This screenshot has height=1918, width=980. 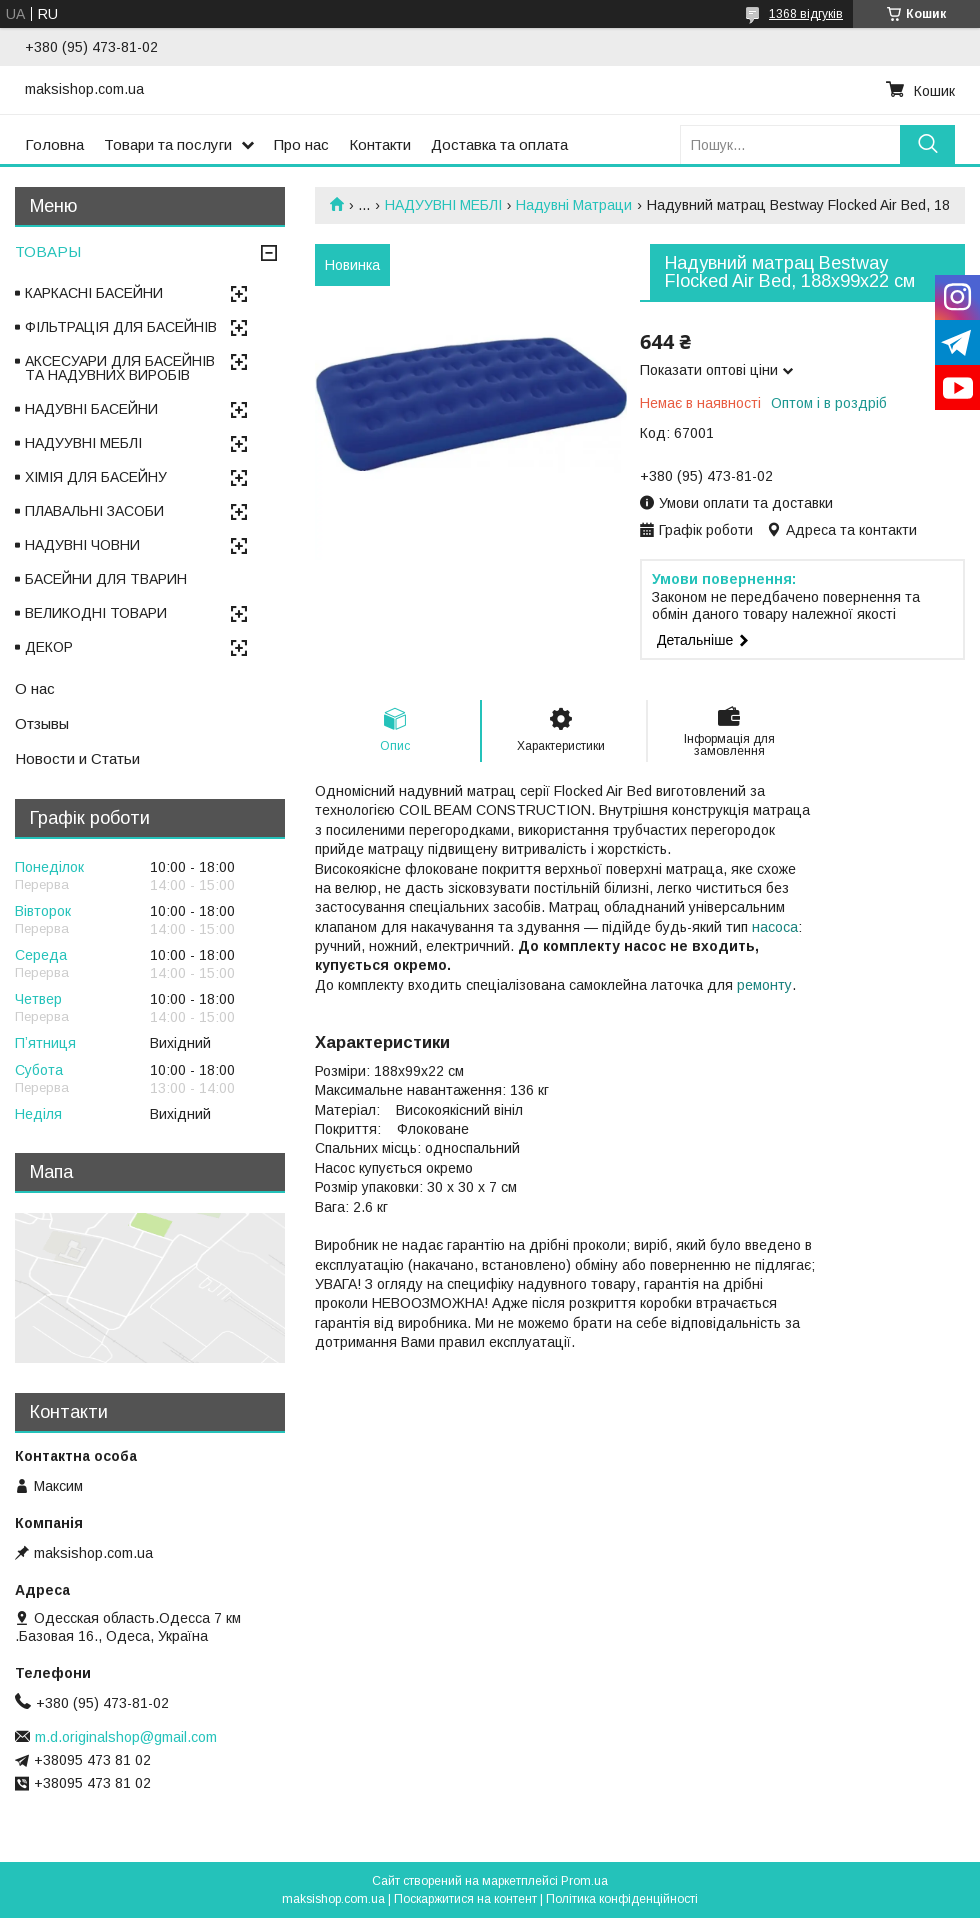 I want to click on ФІЛЬТРАЦІЯ ДЛЯ БАСЕЙНІВ, so click(x=121, y=327).